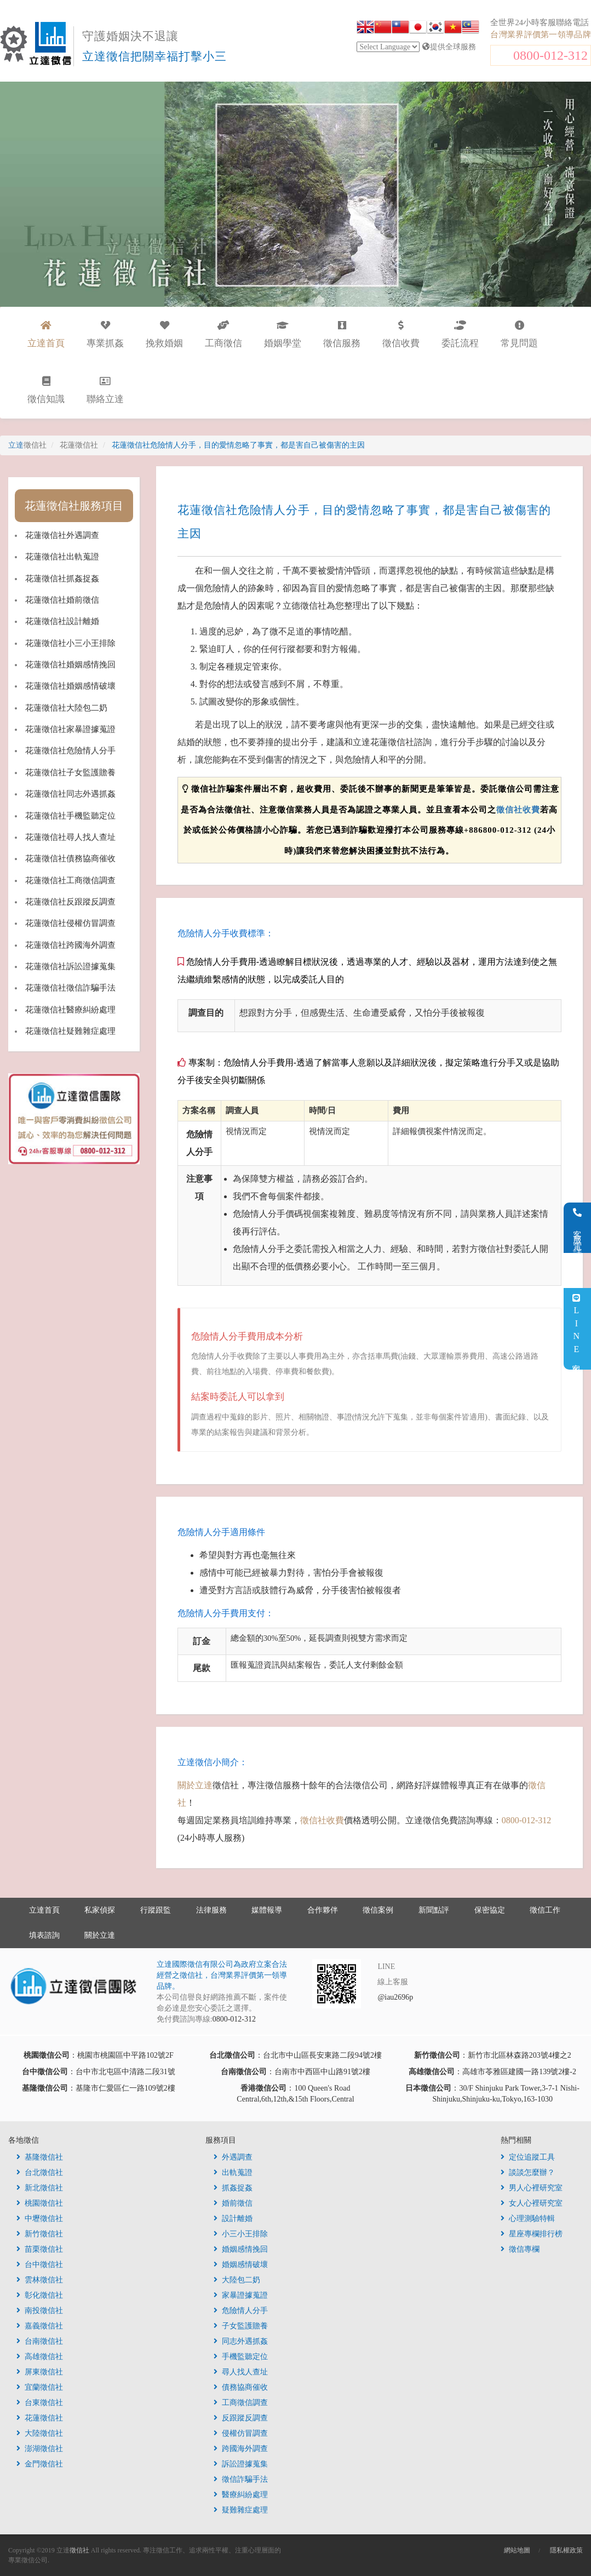 The width and height of the screenshot is (591, 2576). What do you see at coordinates (70, 858) in the screenshot?
I see `花蓮徵信社債務協商催收` at bounding box center [70, 858].